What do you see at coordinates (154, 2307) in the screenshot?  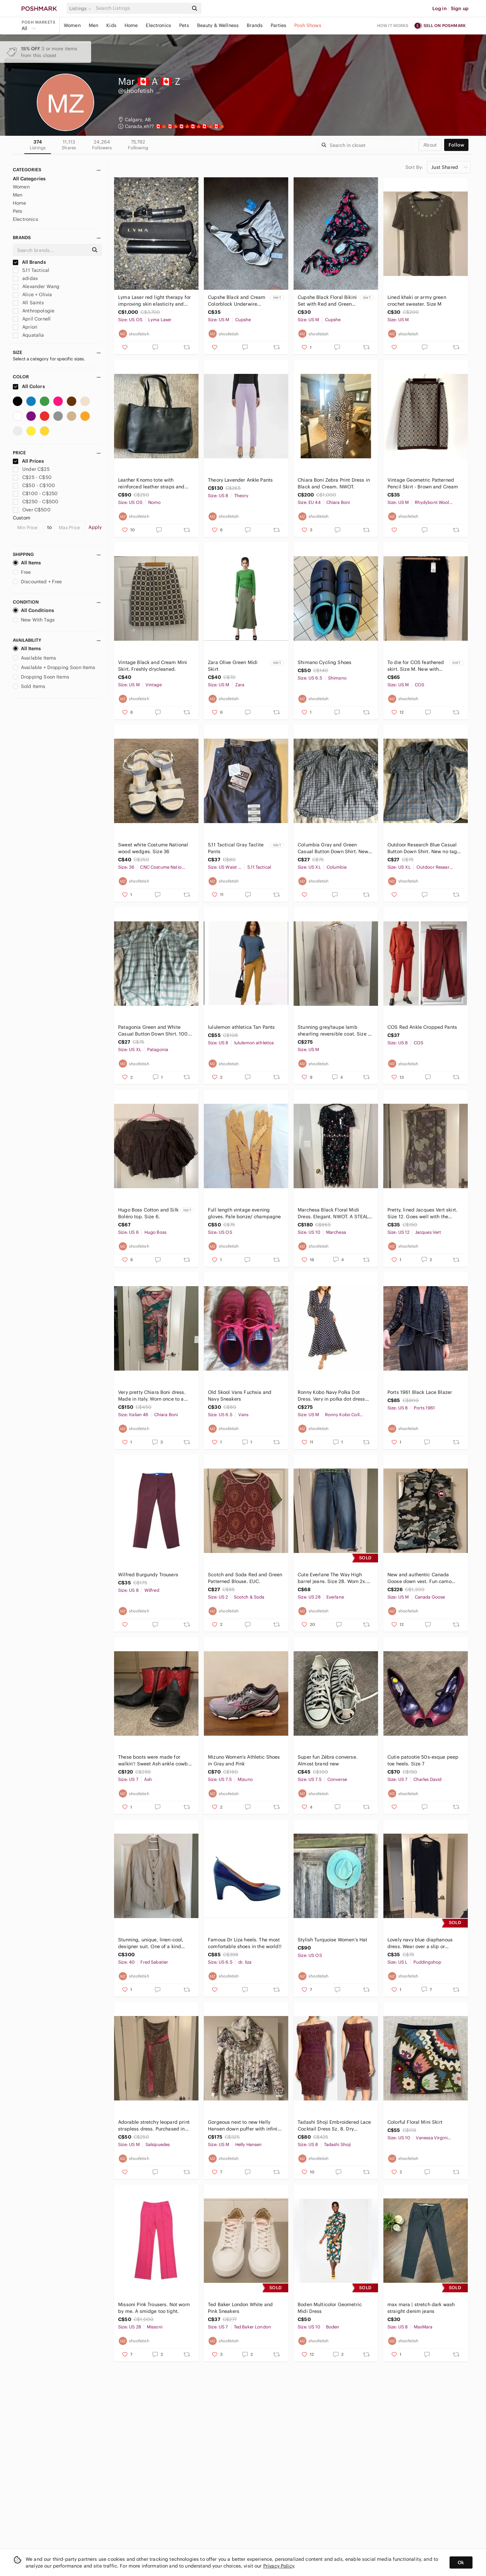 I see `Missoni Pink Trousers. Not worn by me. A smidge too tight.` at bounding box center [154, 2307].